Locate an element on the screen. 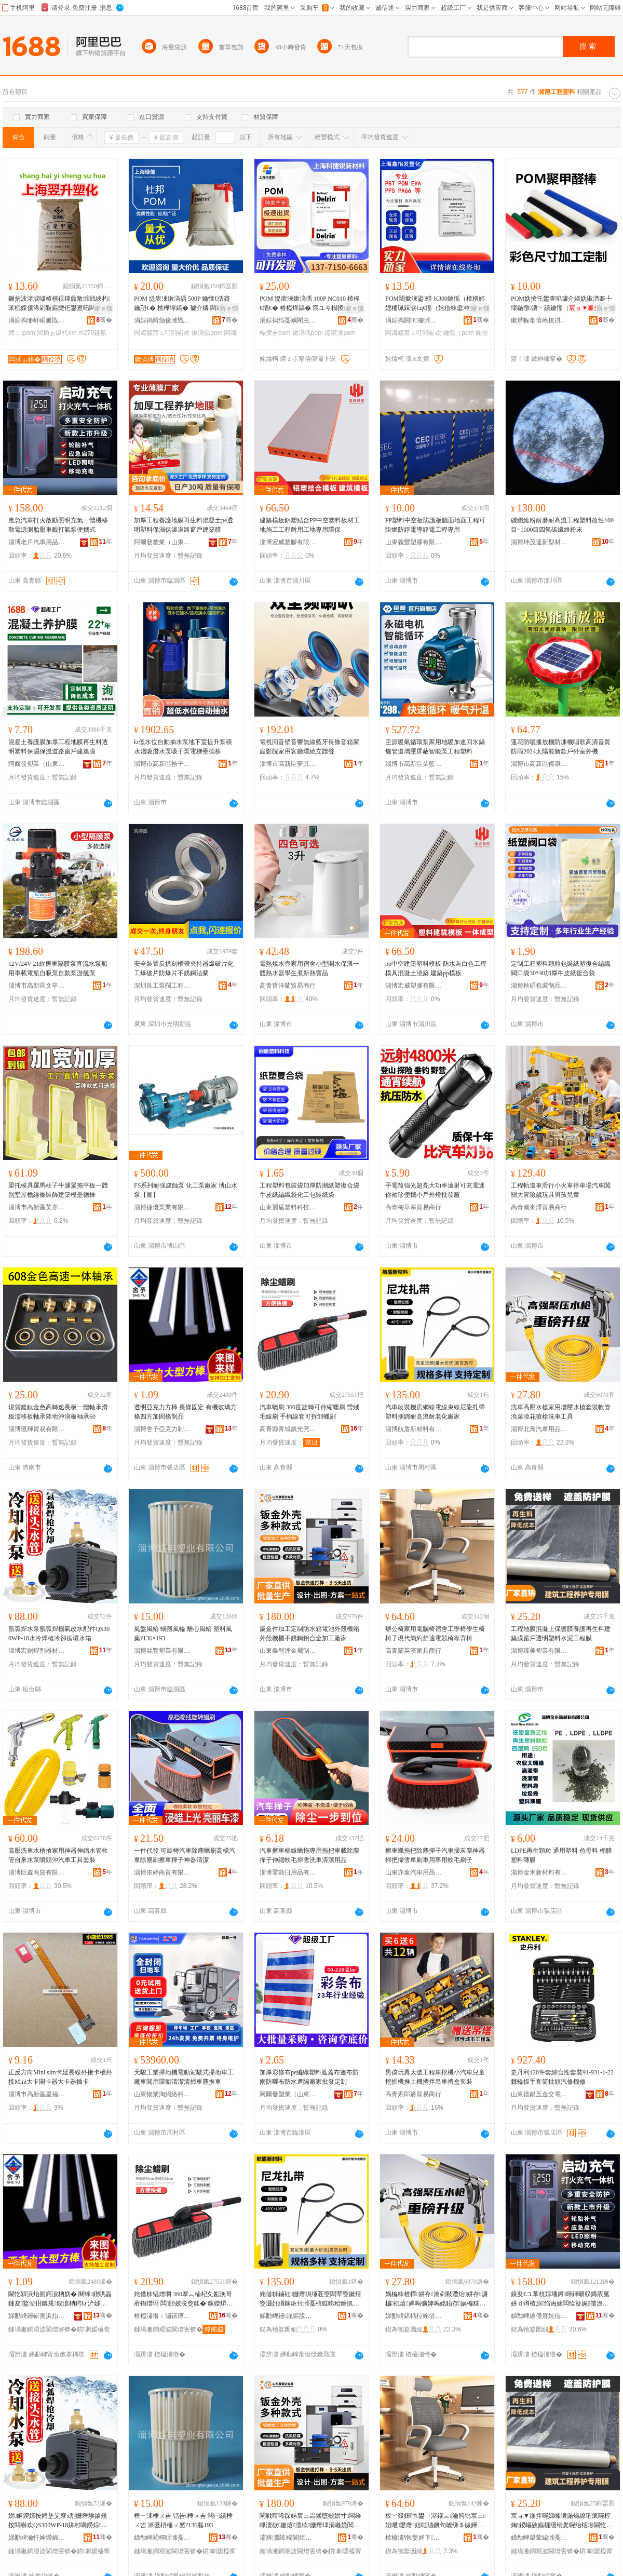 The image size is (623, 2576). 安全裝置反拱刻槽帶夾持器爆破片化工爆破片防爆片不銹鋼法蘭 is located at coordinates (184, 968).